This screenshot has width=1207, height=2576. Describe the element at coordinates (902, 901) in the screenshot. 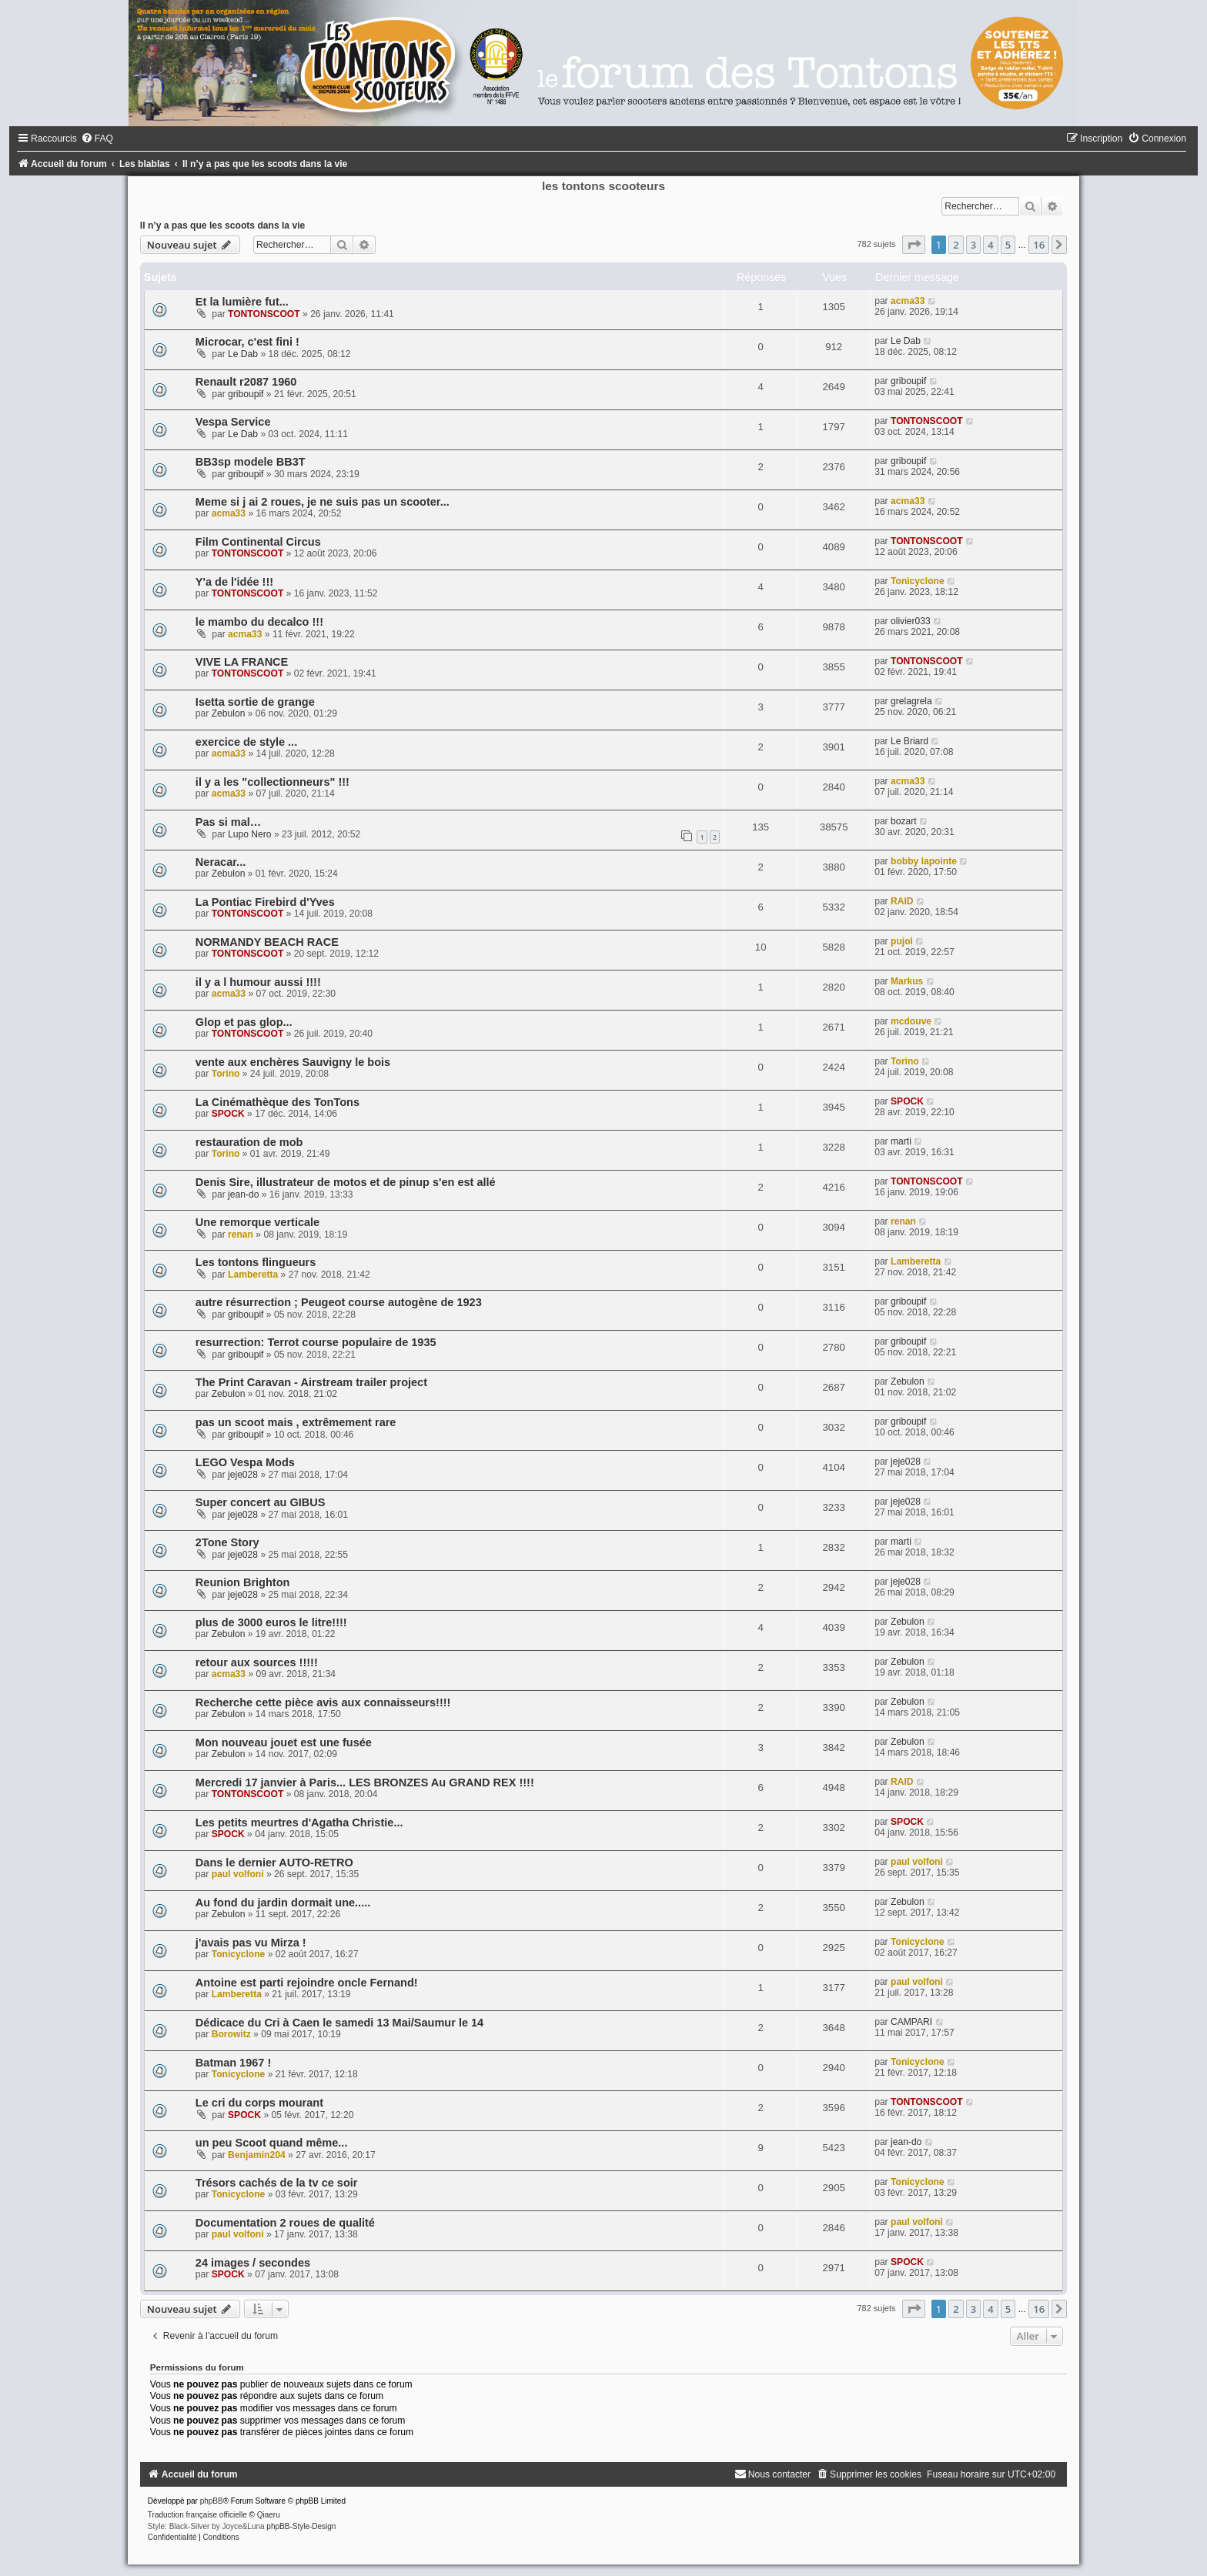

I see `RAID` at that location.